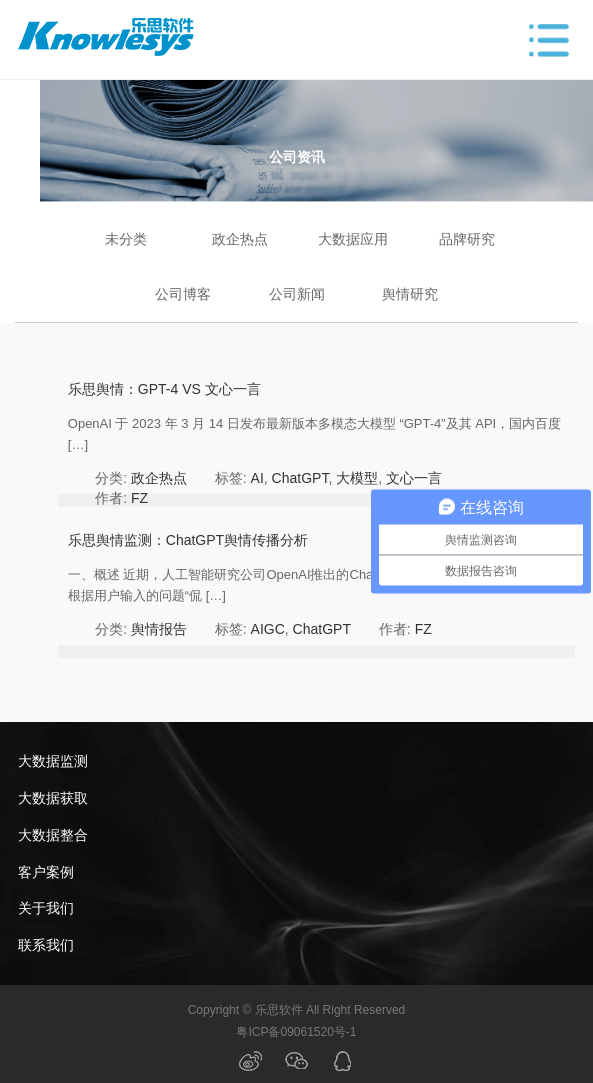 The image size is (593, 1083). What do you see at coordinates (257, 478) in the screenshot?
I see `AI` at bounding box center [257, 478].